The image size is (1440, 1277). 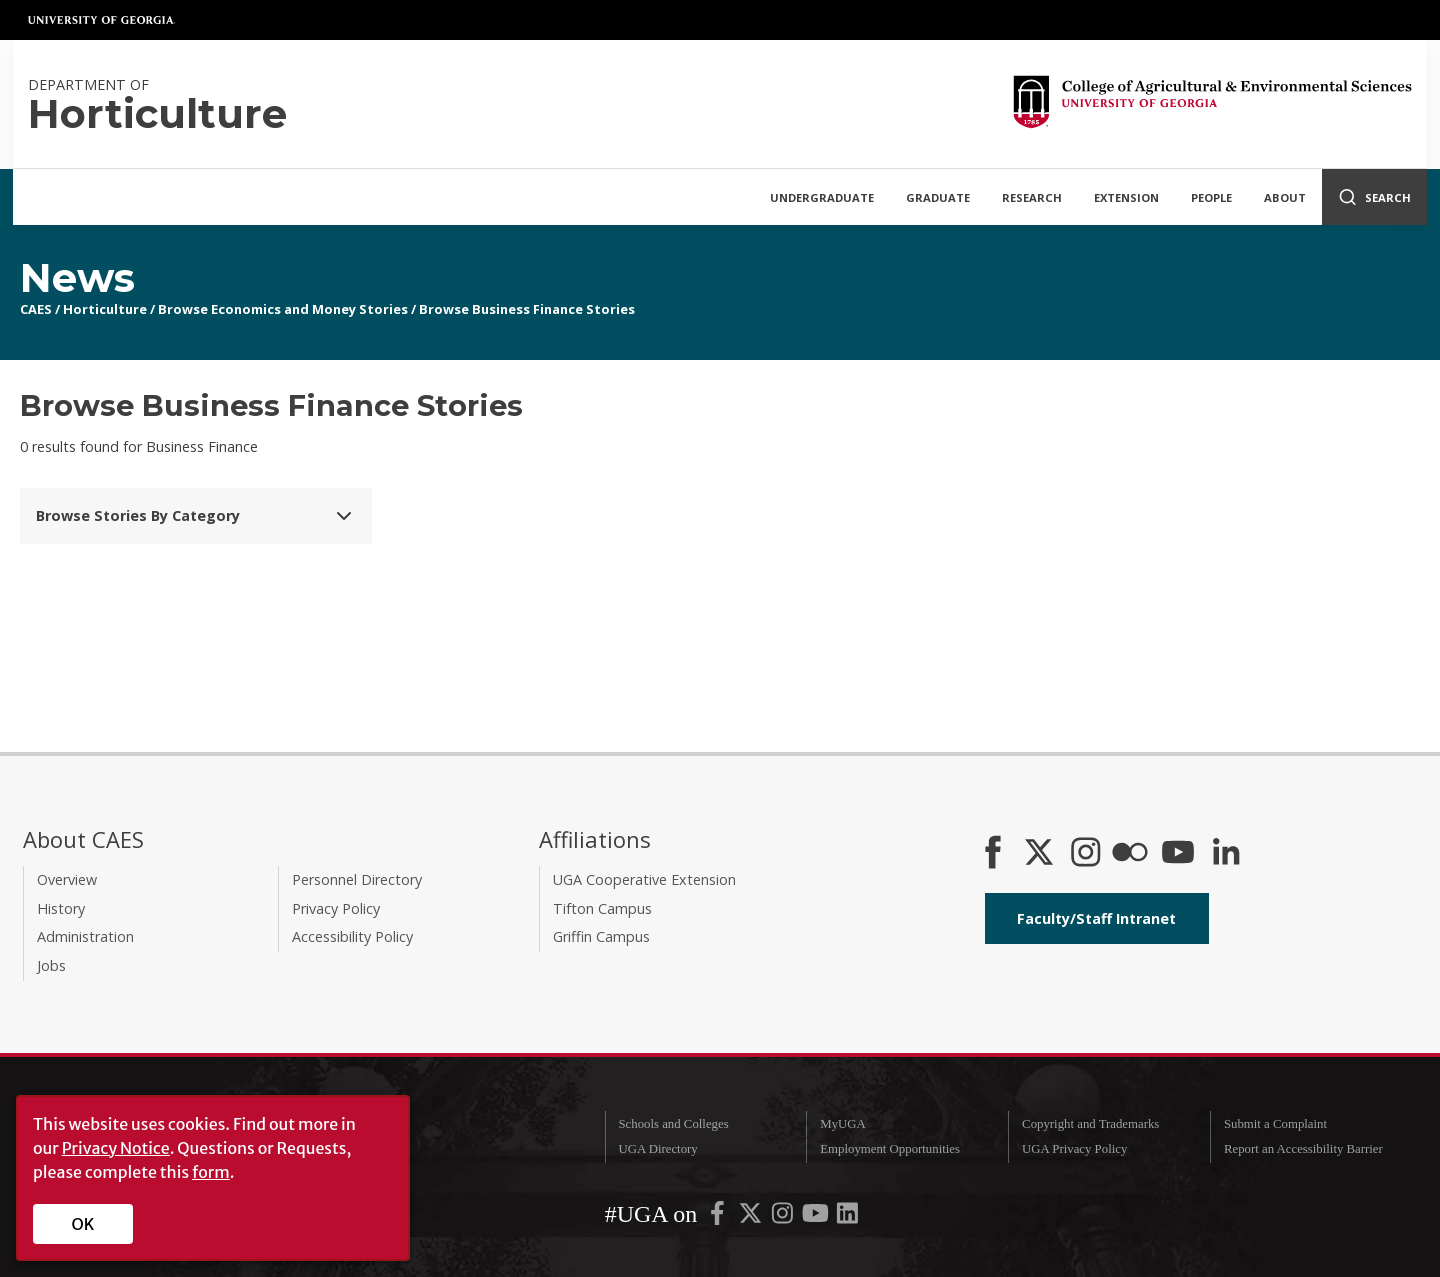 I want to click on [CAES X], so click(x=1041, y=854).